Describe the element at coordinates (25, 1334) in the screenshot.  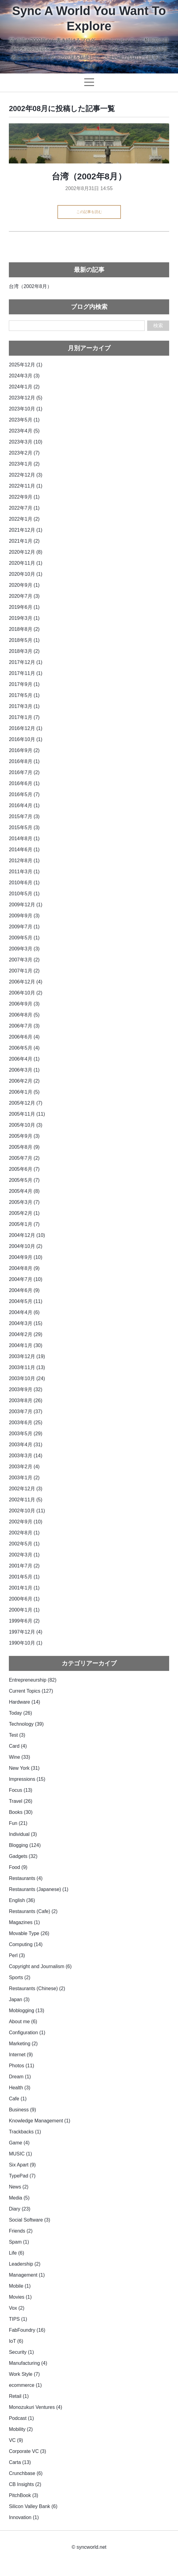
I see `2004年2月 (29)` at that location.